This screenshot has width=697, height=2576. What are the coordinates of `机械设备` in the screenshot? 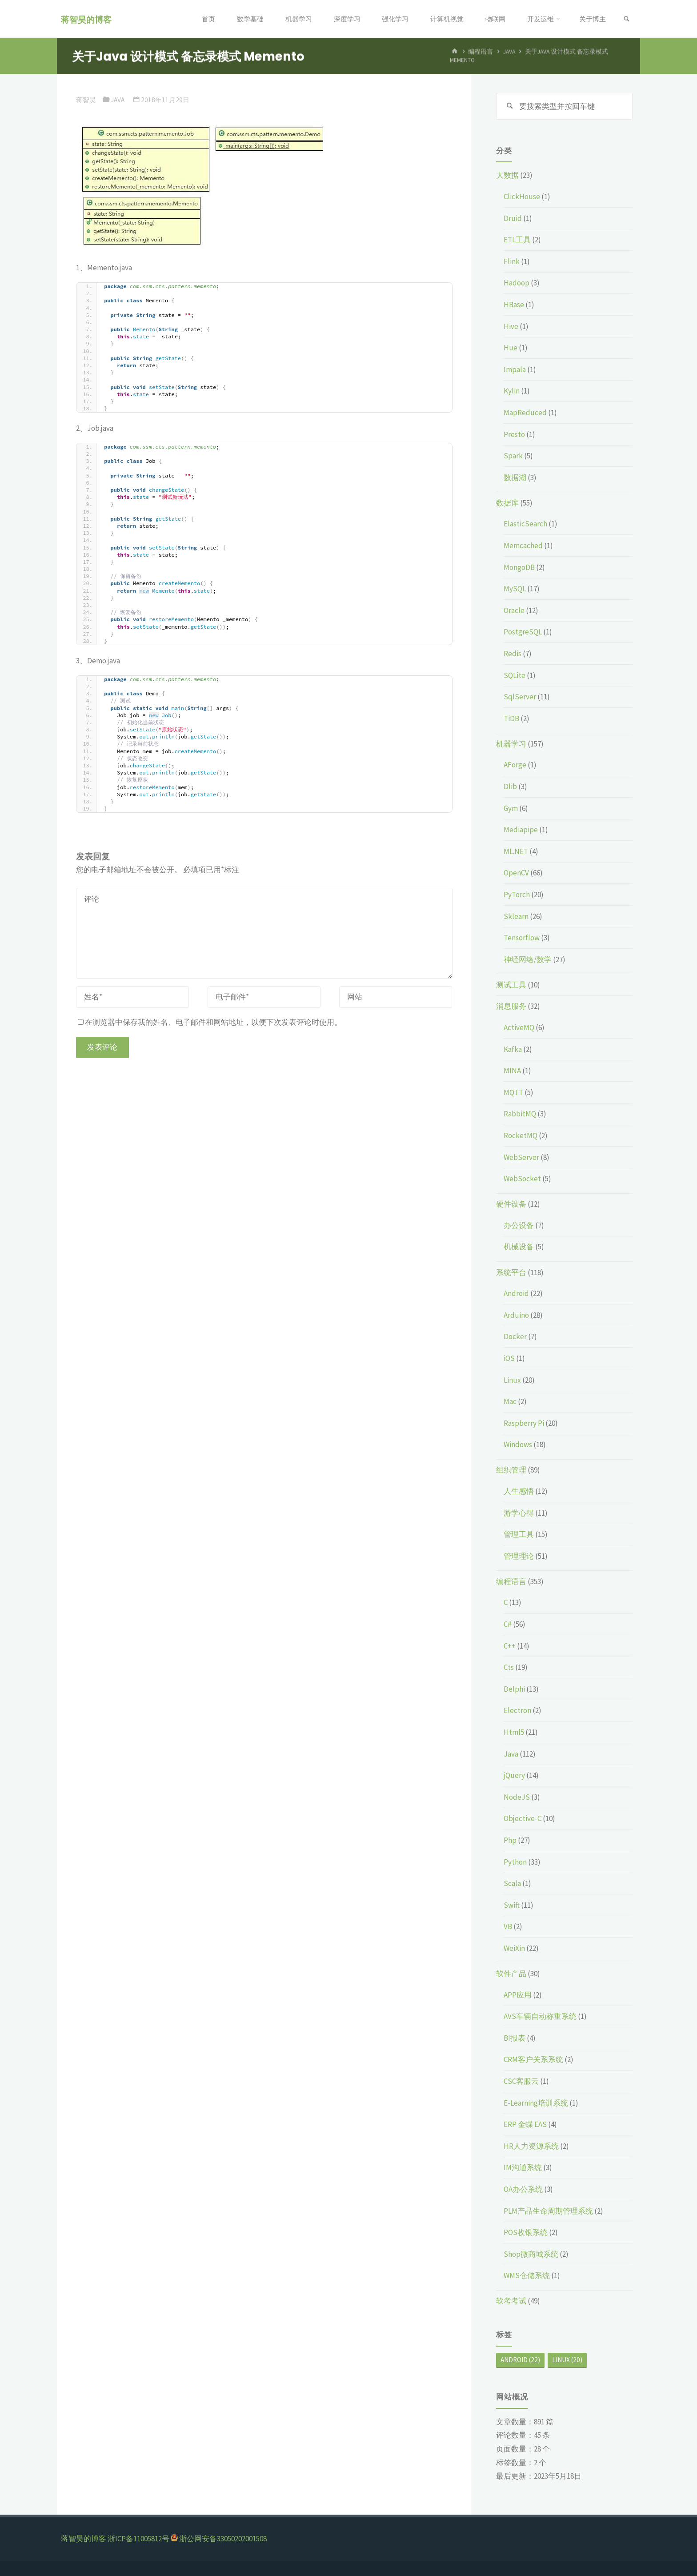 It's located at (519, 1247).